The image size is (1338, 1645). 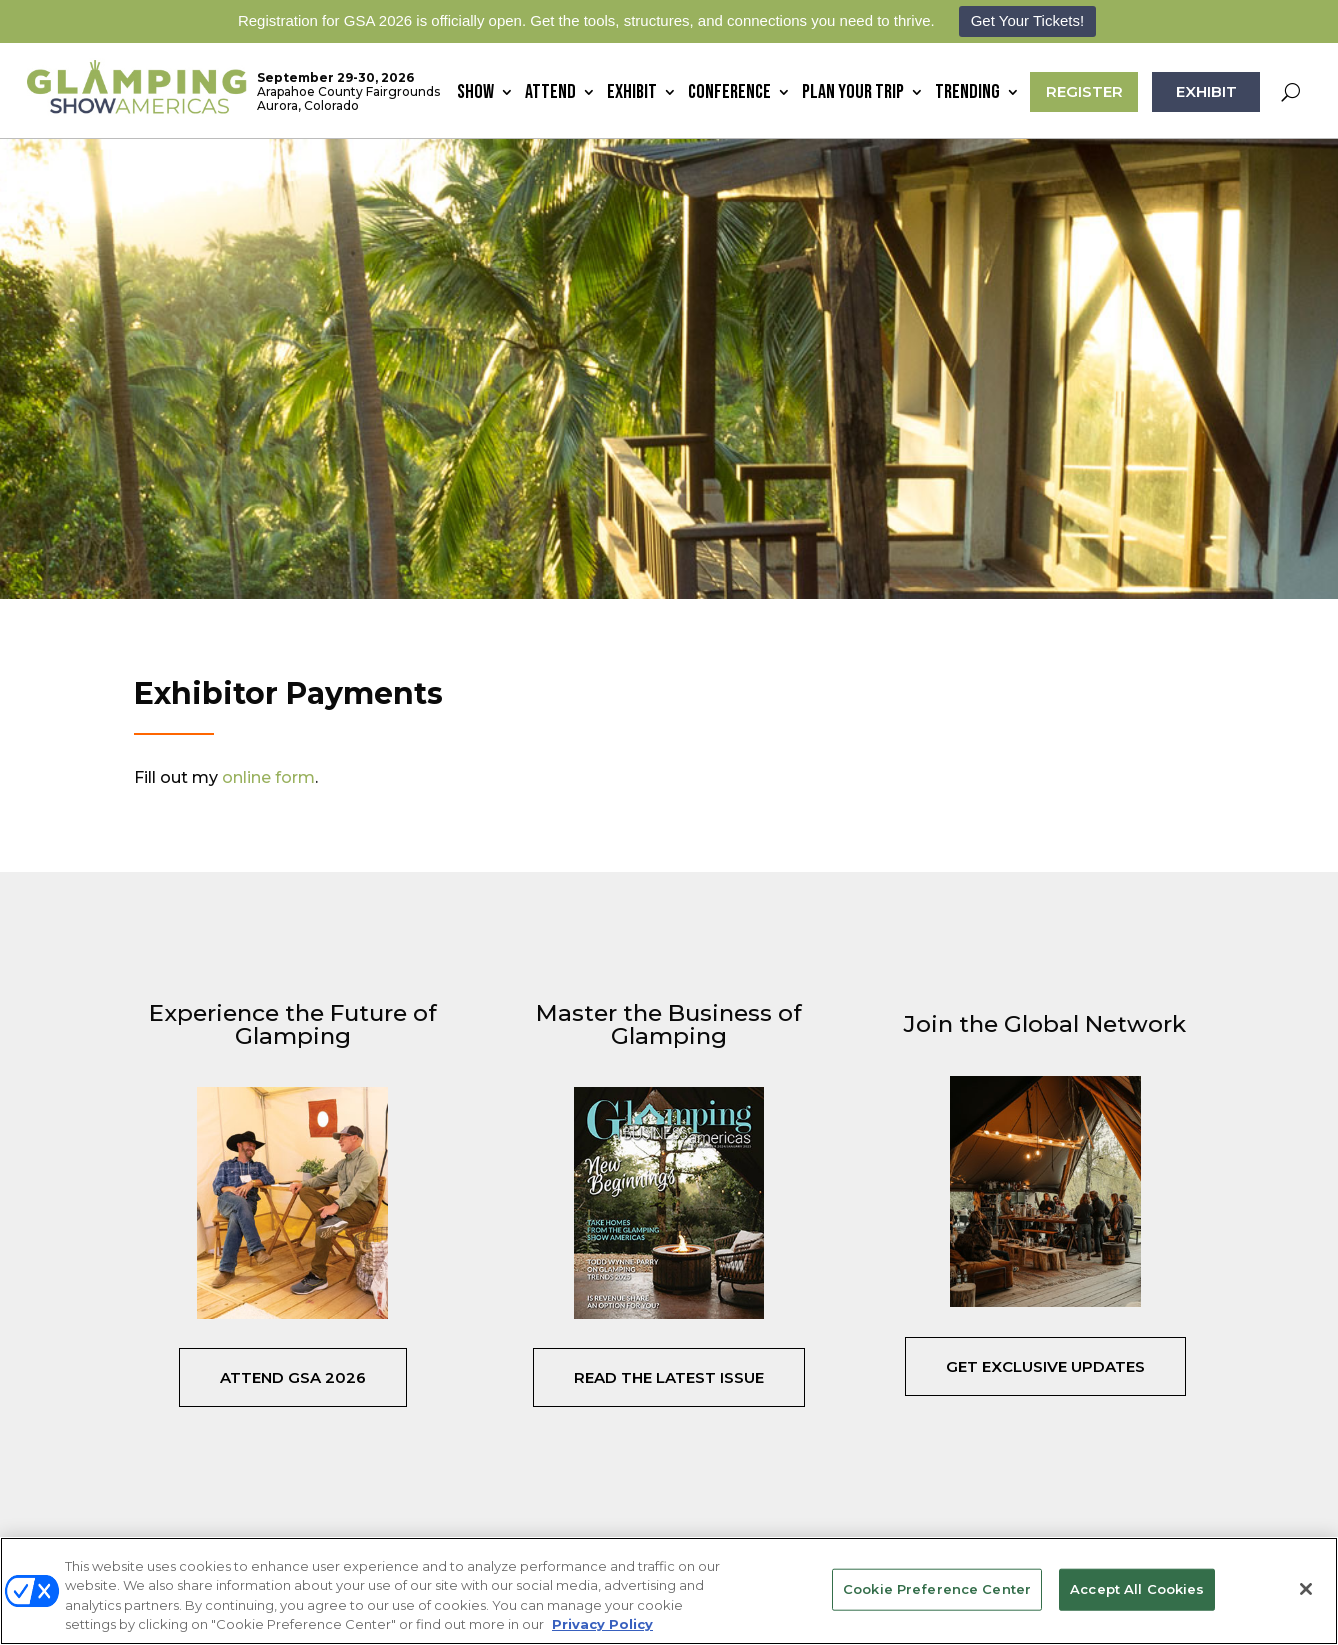 I want to click on [Close], so click(x=1306, y=1589).